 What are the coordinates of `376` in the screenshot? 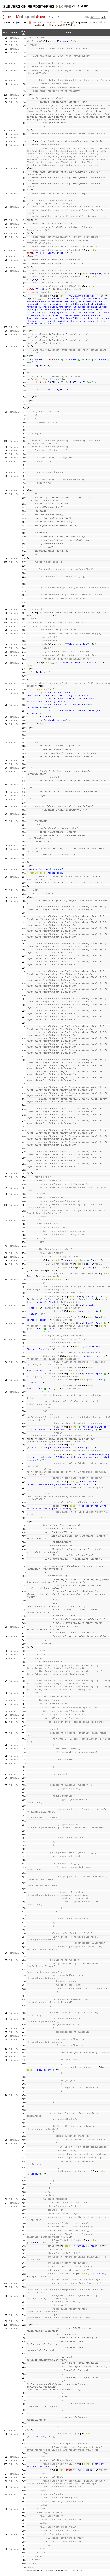 It's located at (24, 1752).